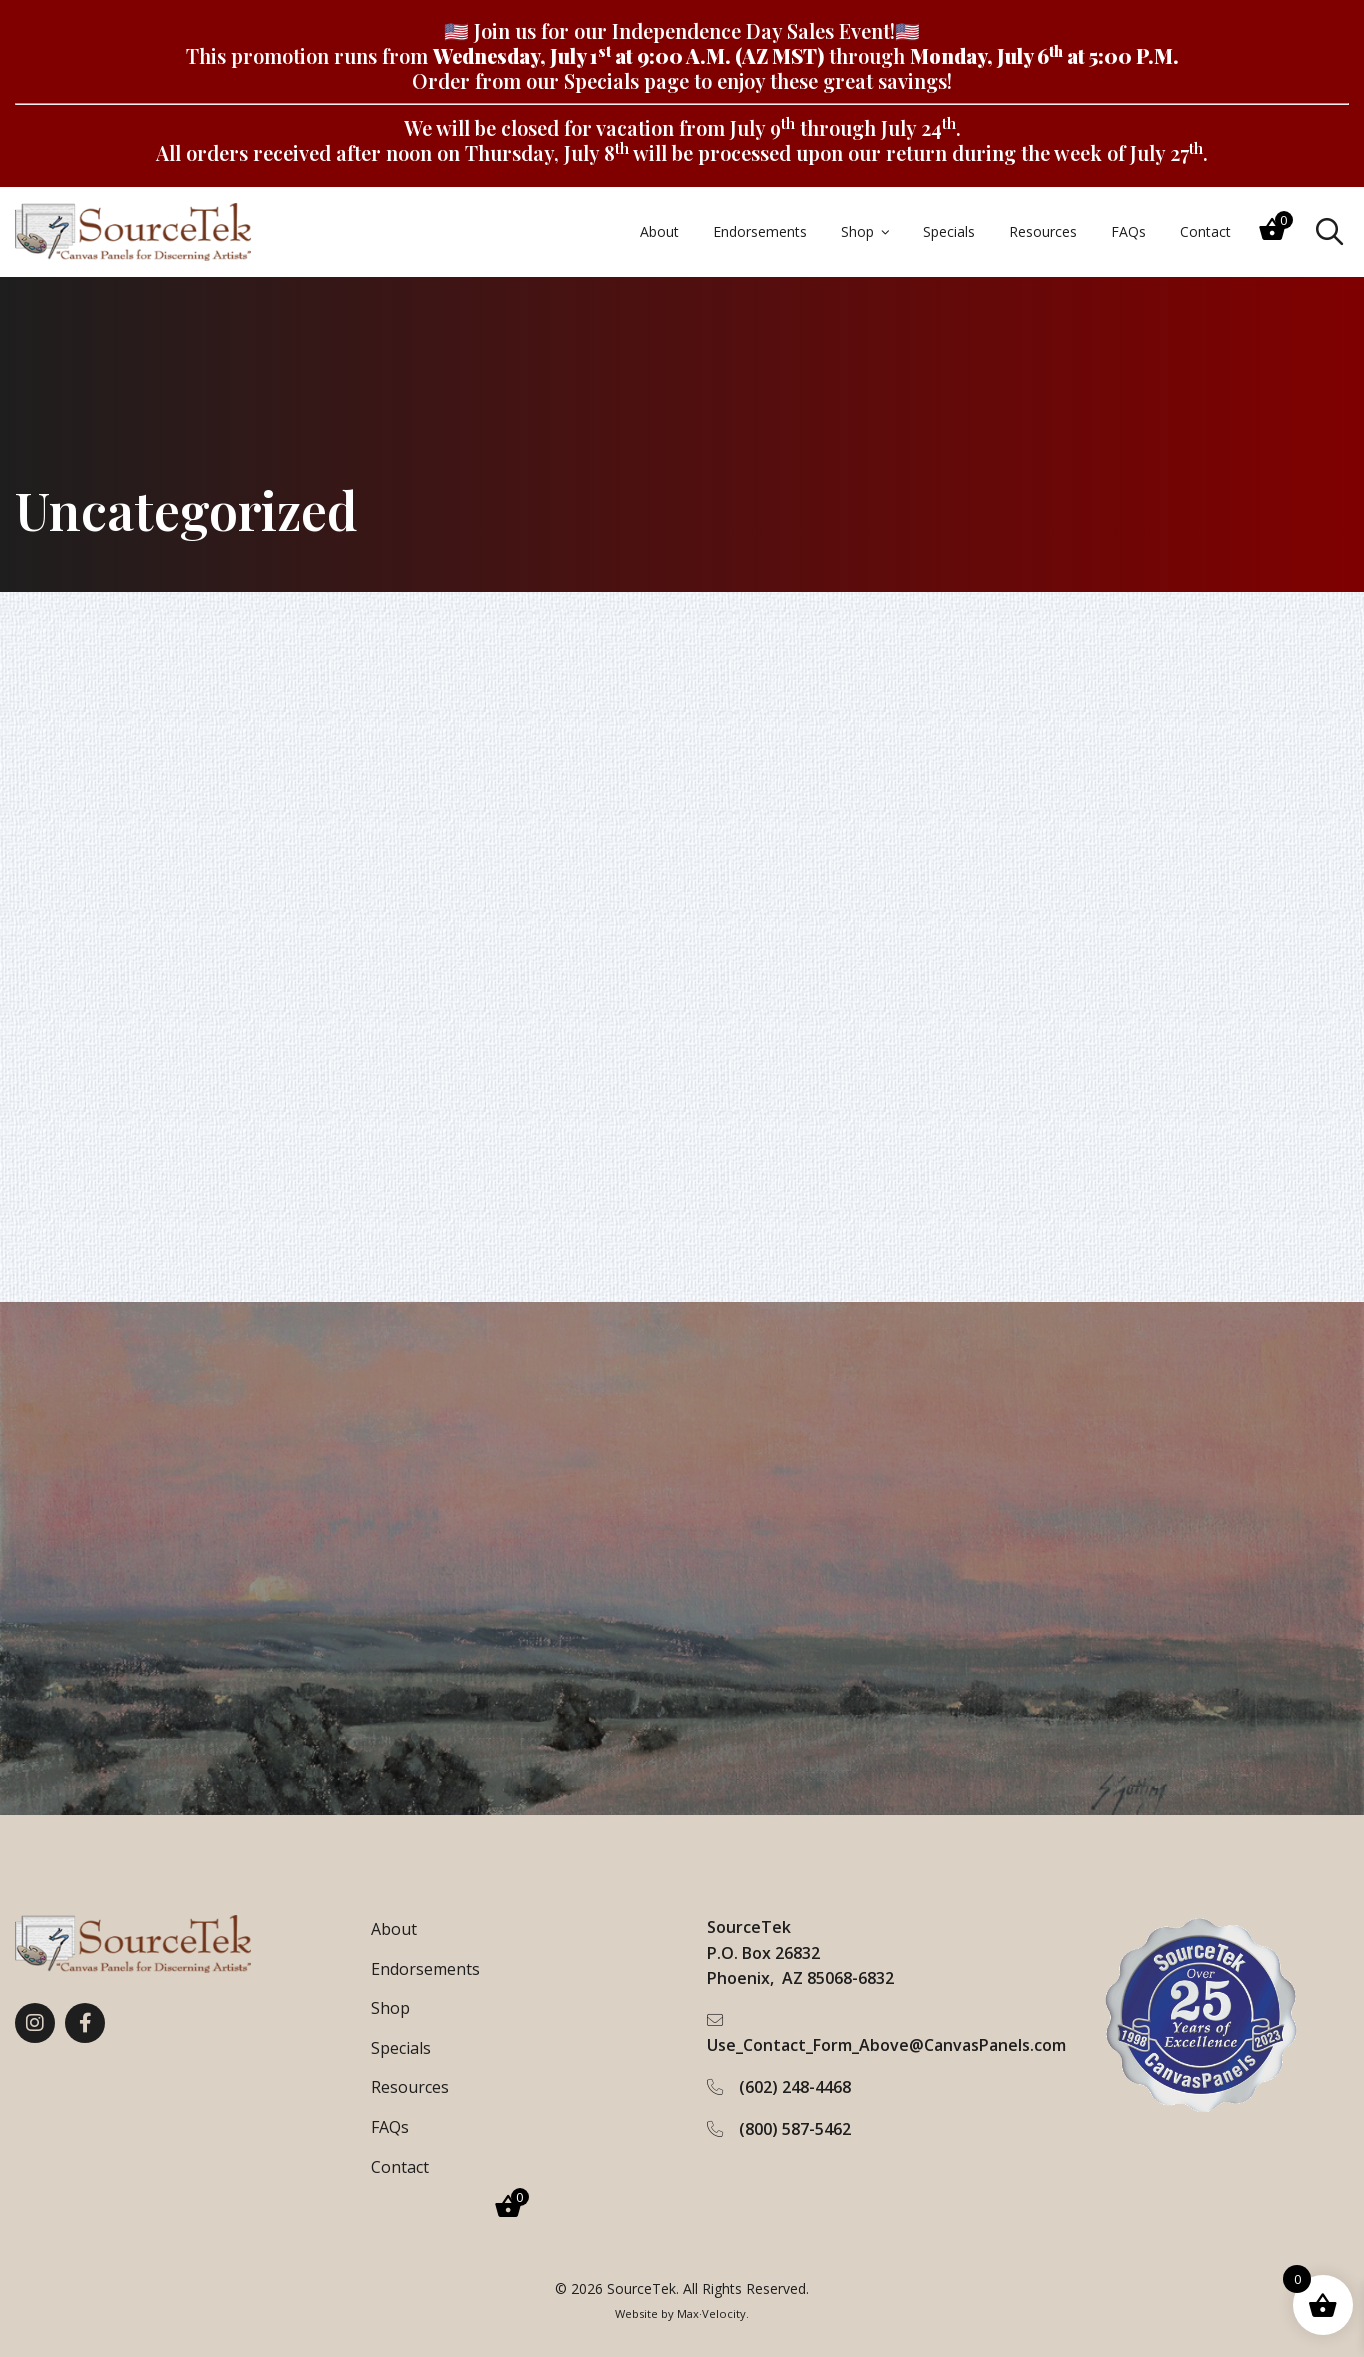  Describe the element at coordinates (85, 2023) in the screenshot. I see `[View our Facebook page]` at that location.